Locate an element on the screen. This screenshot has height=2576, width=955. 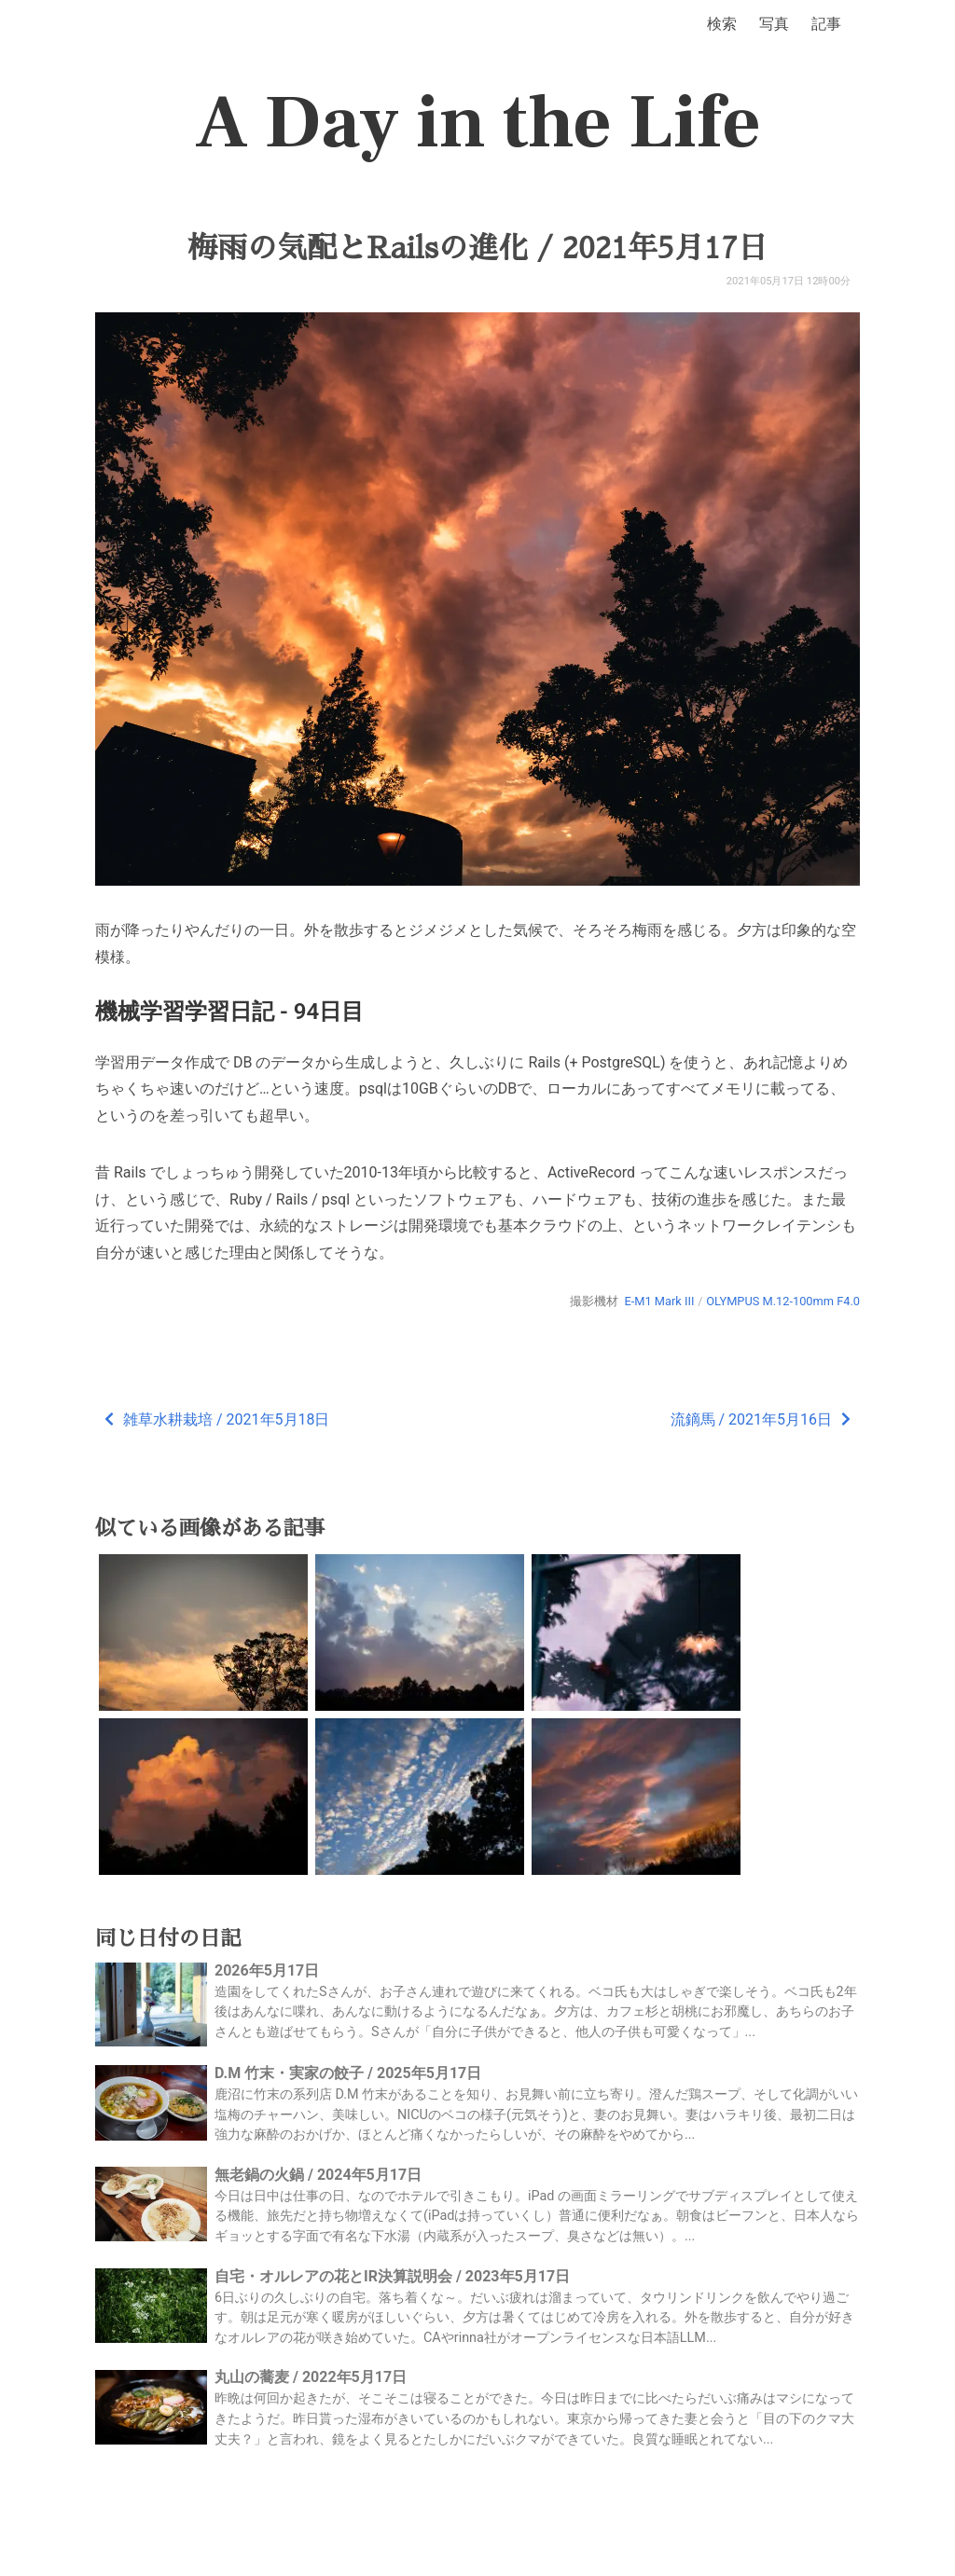
OLYMPUS M.12-100mm F4.0 is located at coordinates (783, 1301).